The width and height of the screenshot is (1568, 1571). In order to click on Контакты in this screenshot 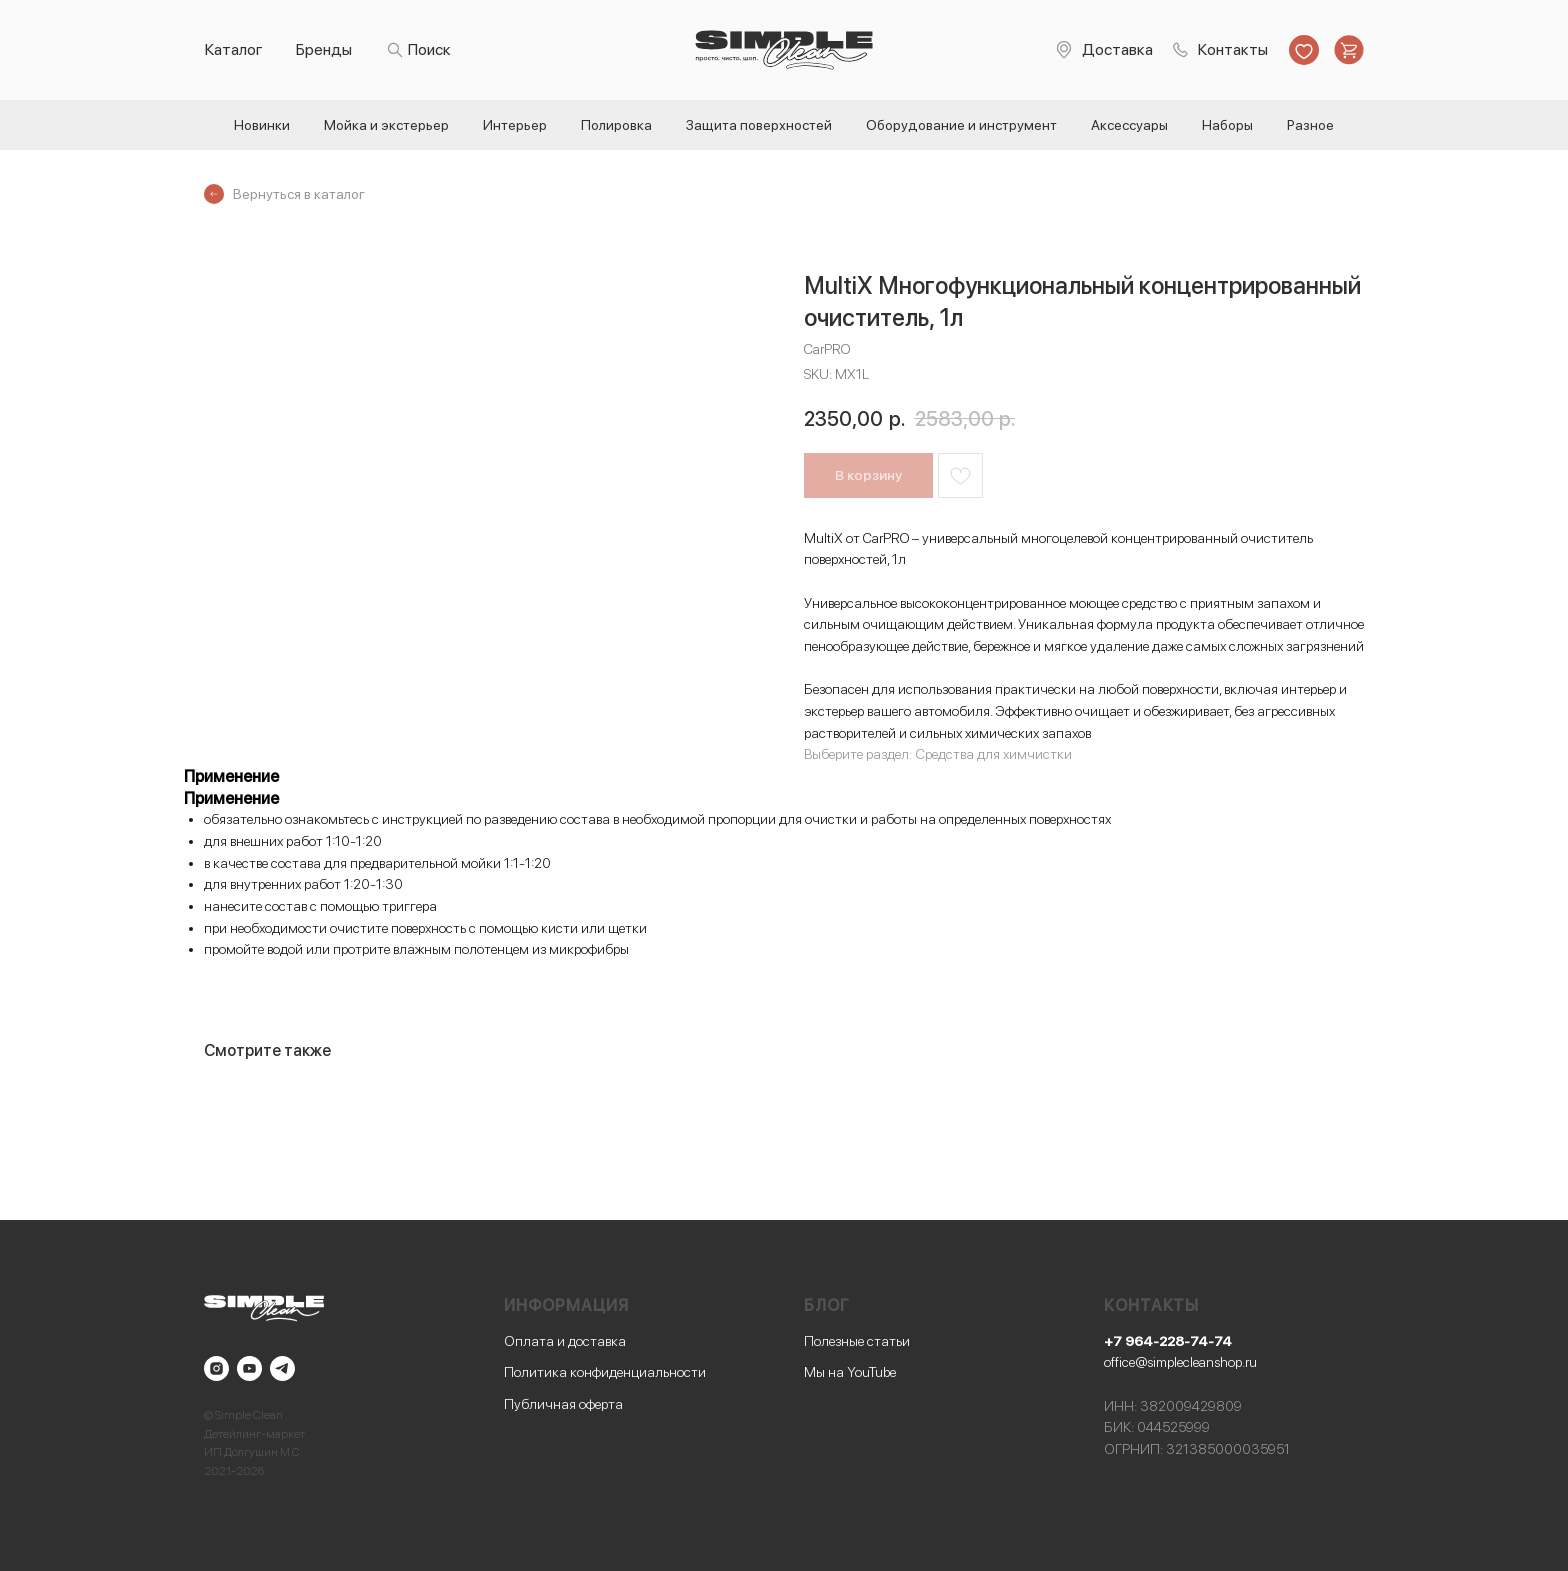, I will do `click(1233, 49)`.